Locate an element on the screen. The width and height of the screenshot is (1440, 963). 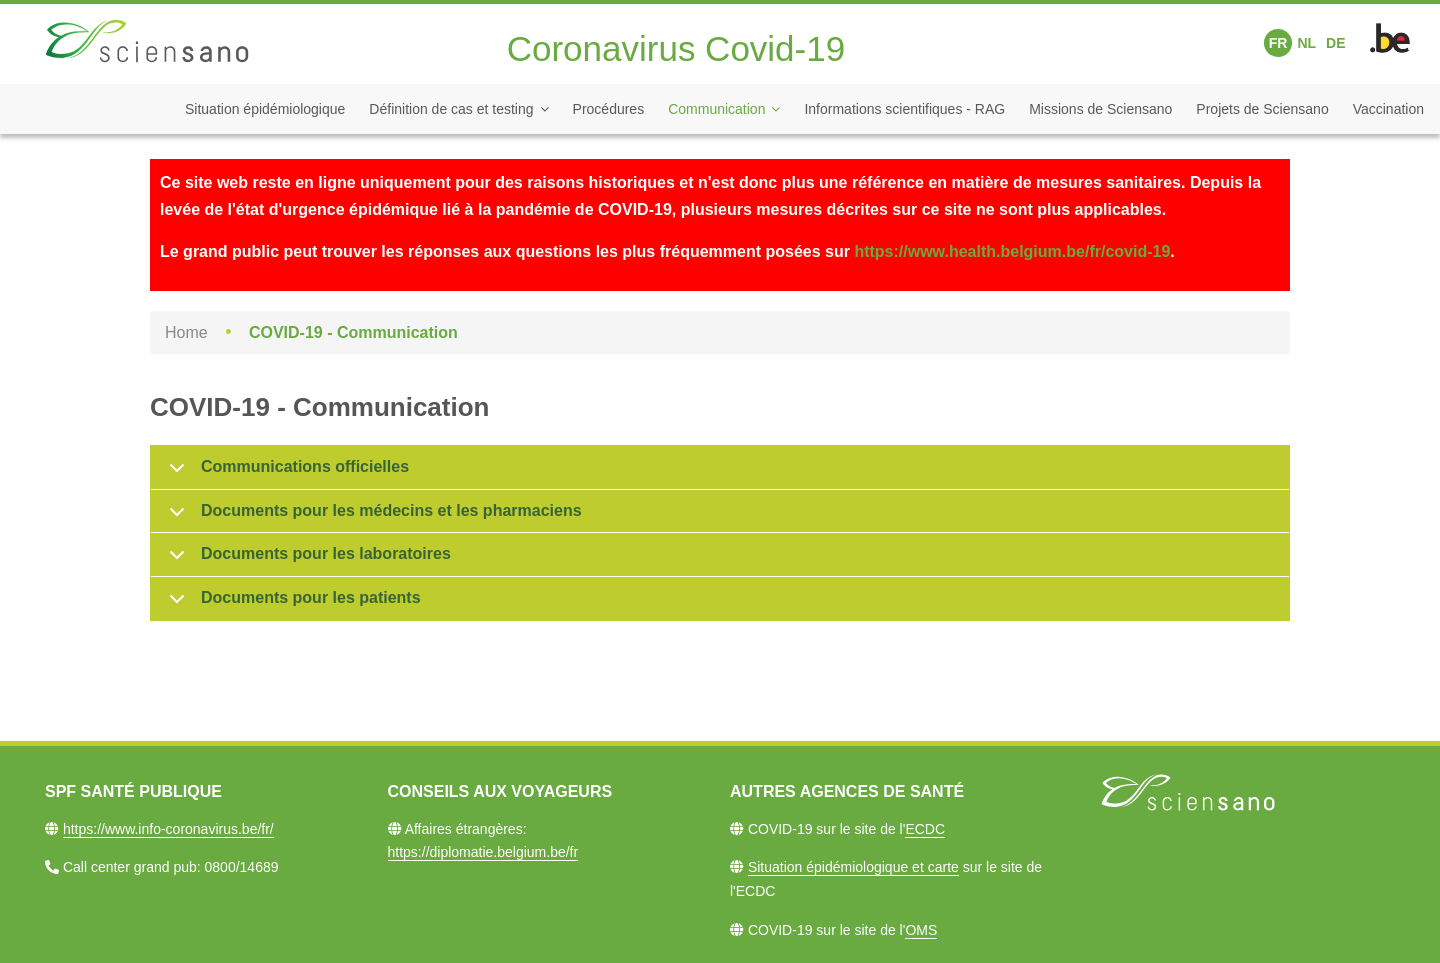
Coronavirus Covid-19 is located at coordinates (676, 48).